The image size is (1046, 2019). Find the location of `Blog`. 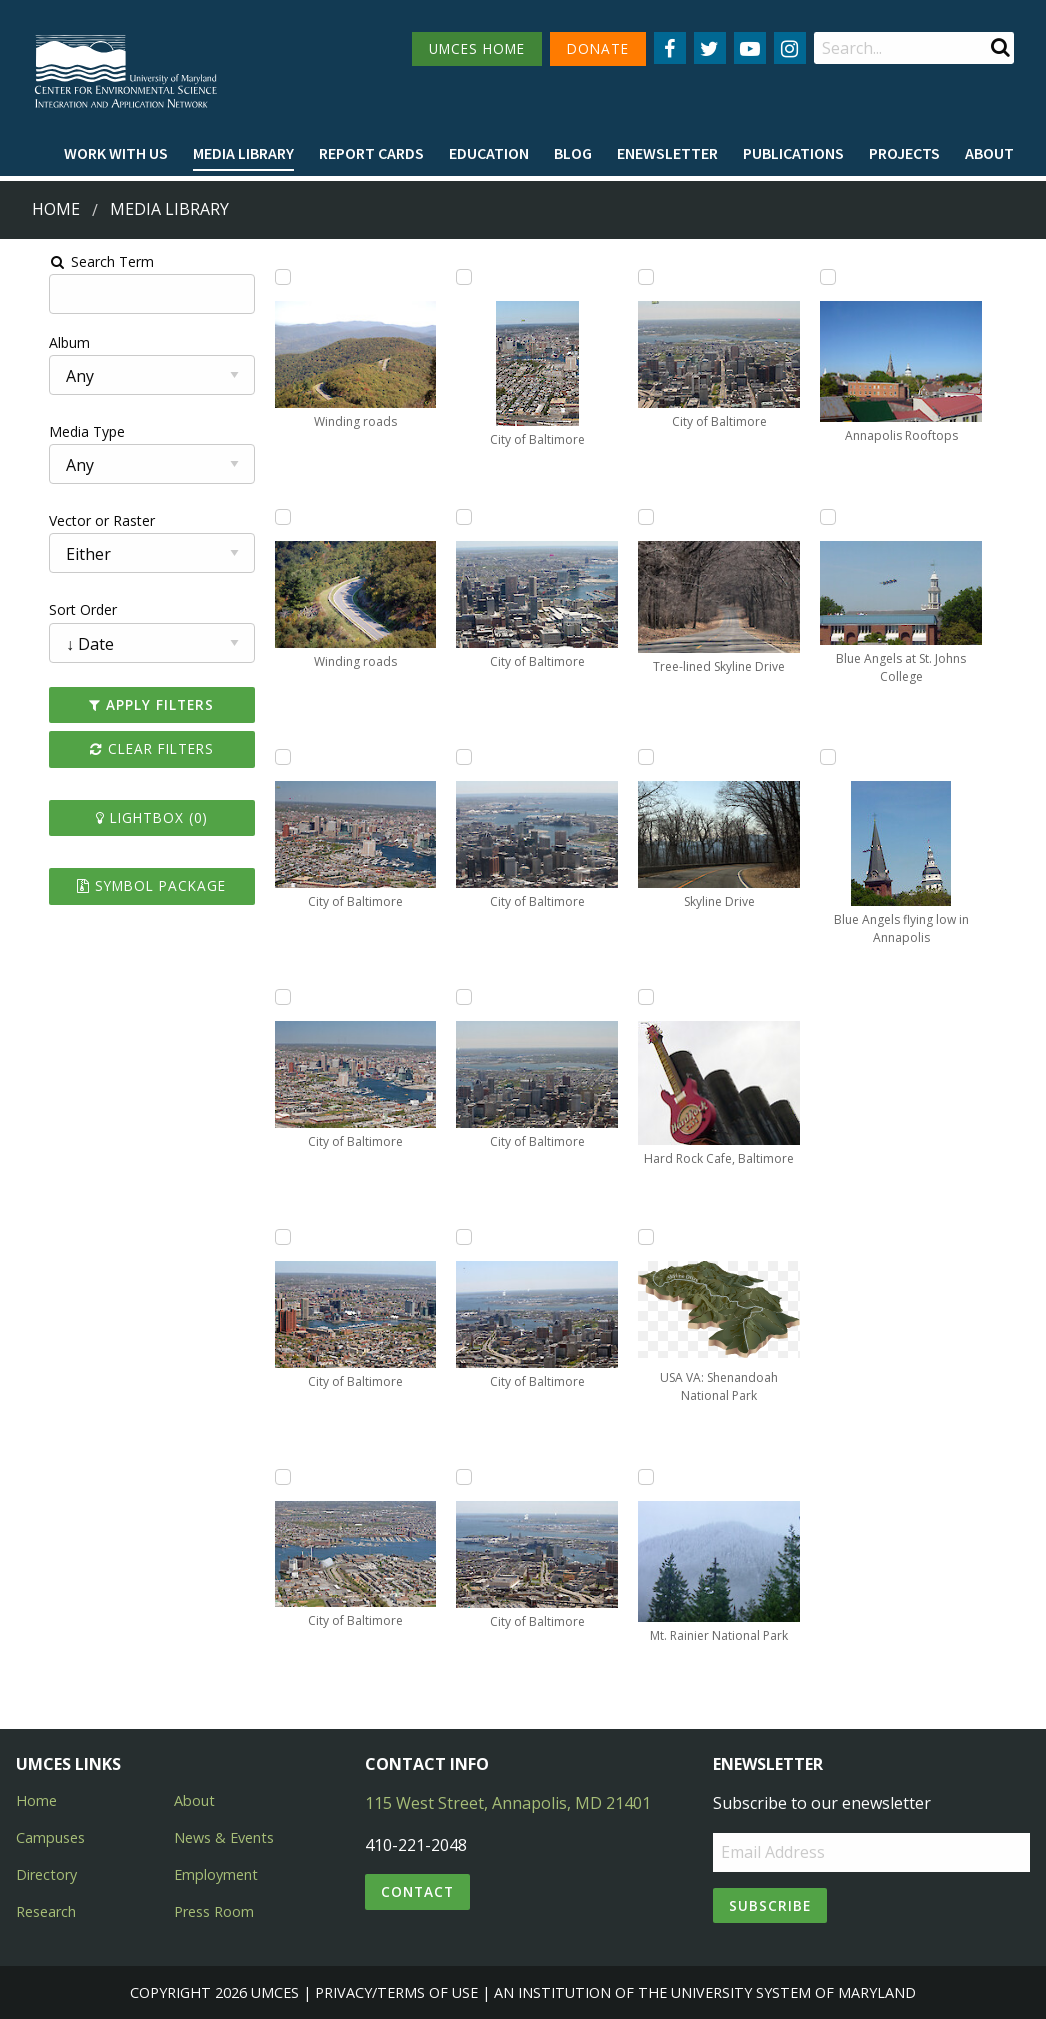

Blog is located at coordinates (573, 153).